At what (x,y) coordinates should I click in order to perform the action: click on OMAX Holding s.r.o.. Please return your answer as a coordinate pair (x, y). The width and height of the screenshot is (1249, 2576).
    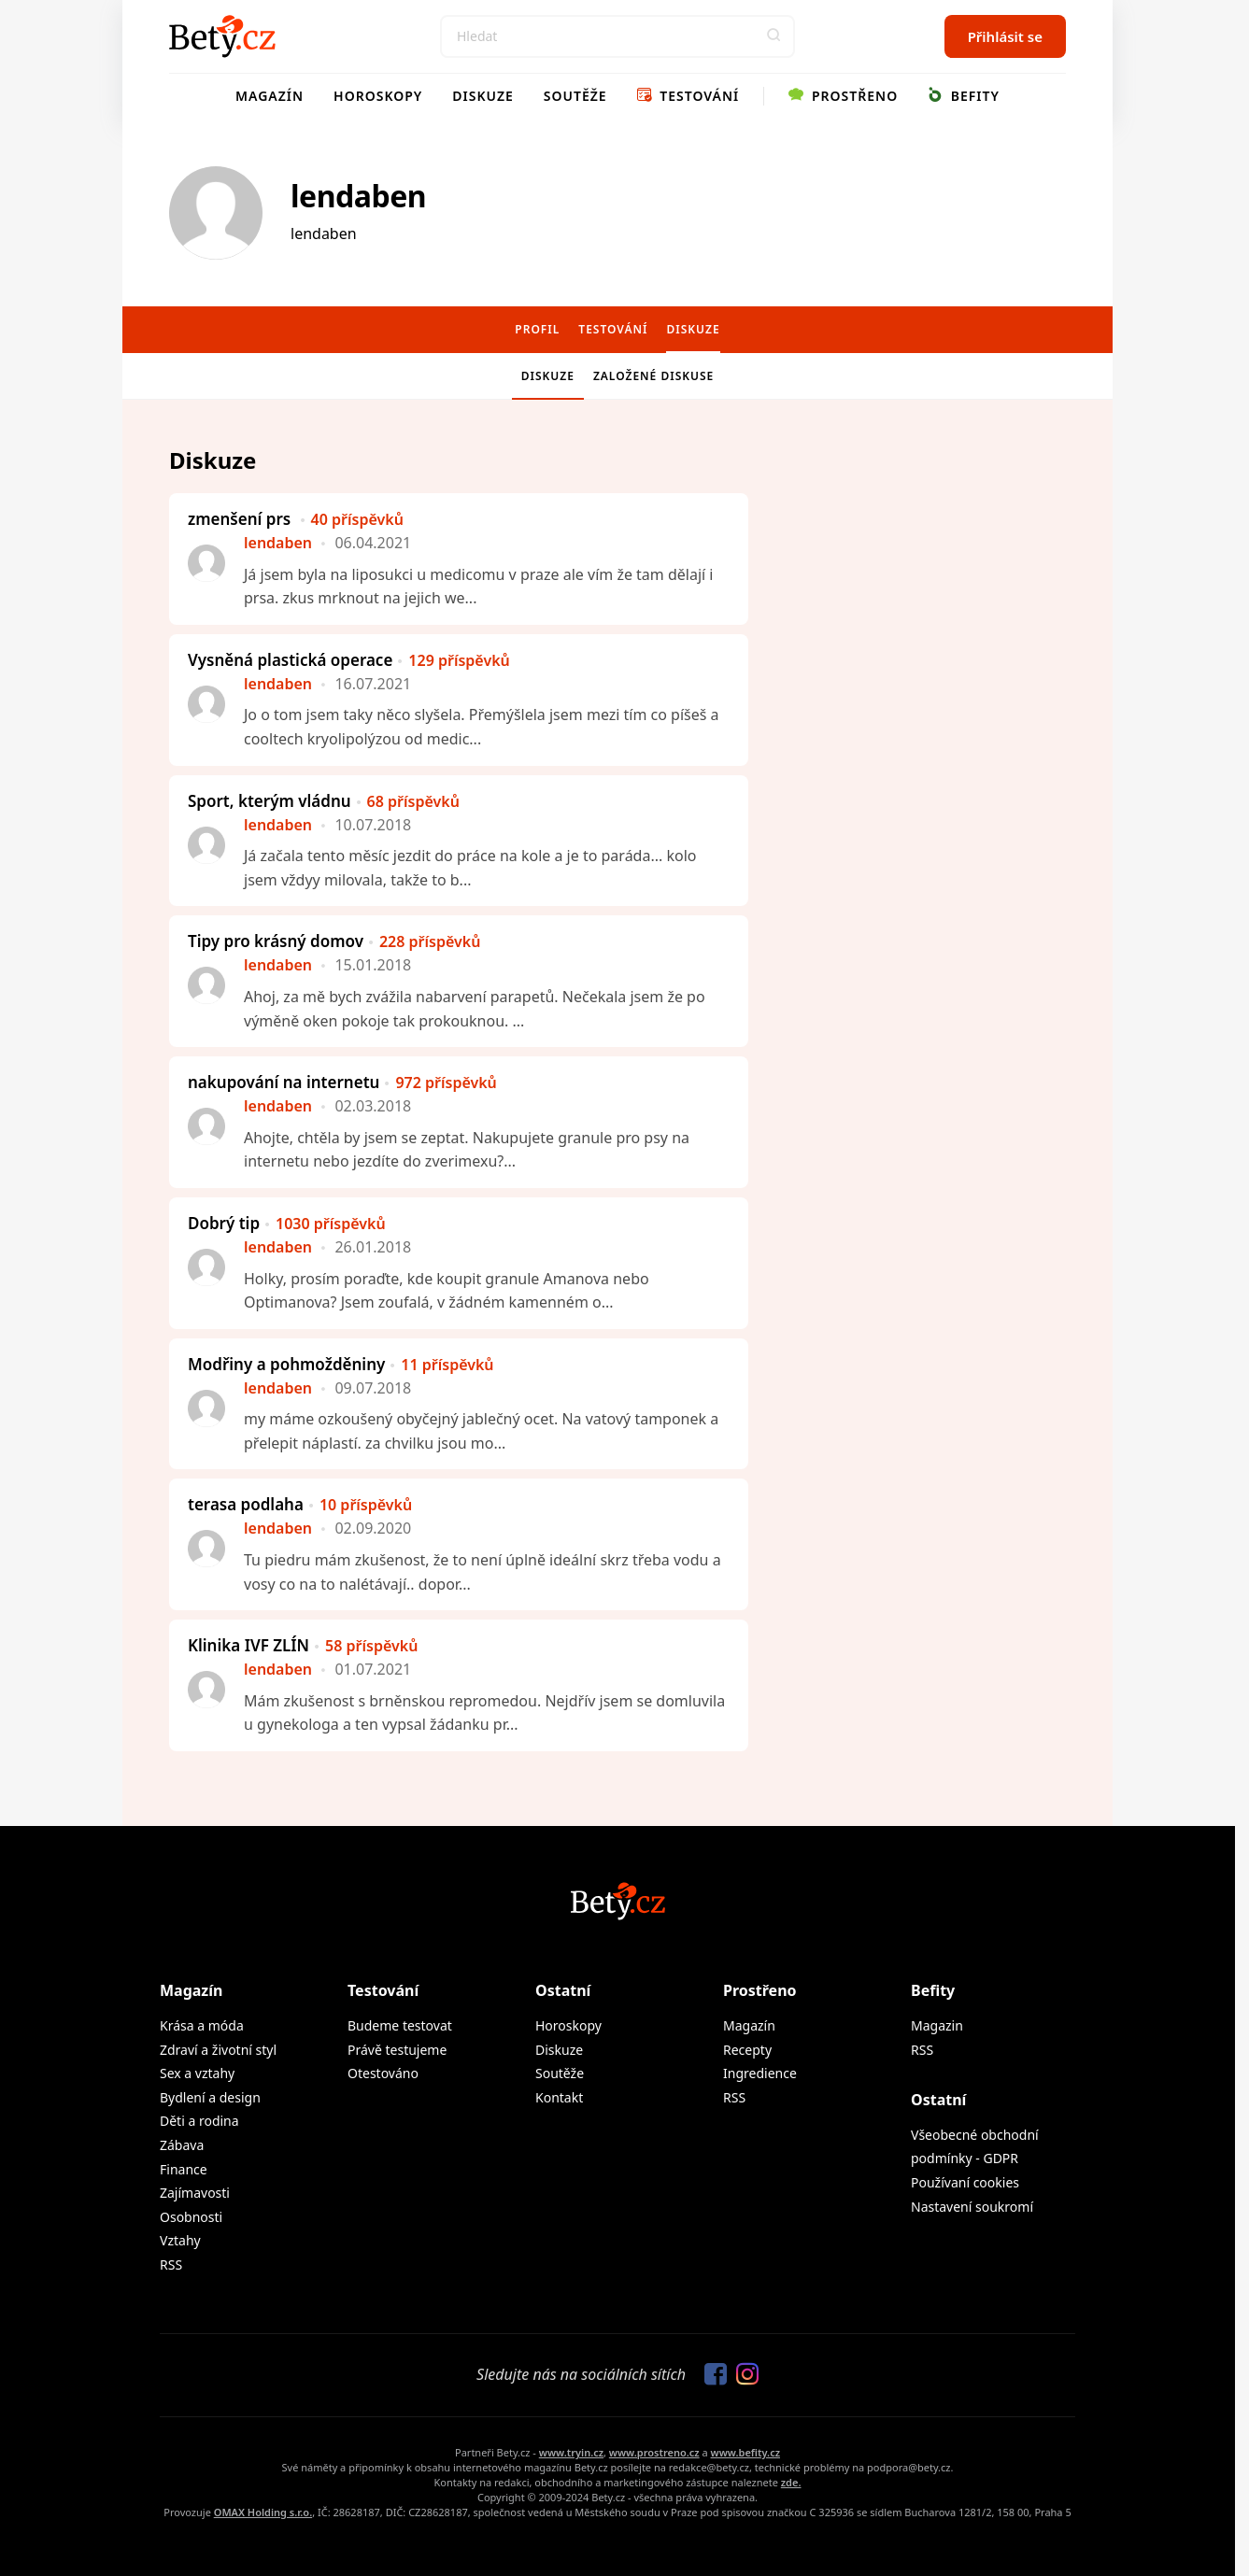
    Looking at the image, I should click on (263, 2512).